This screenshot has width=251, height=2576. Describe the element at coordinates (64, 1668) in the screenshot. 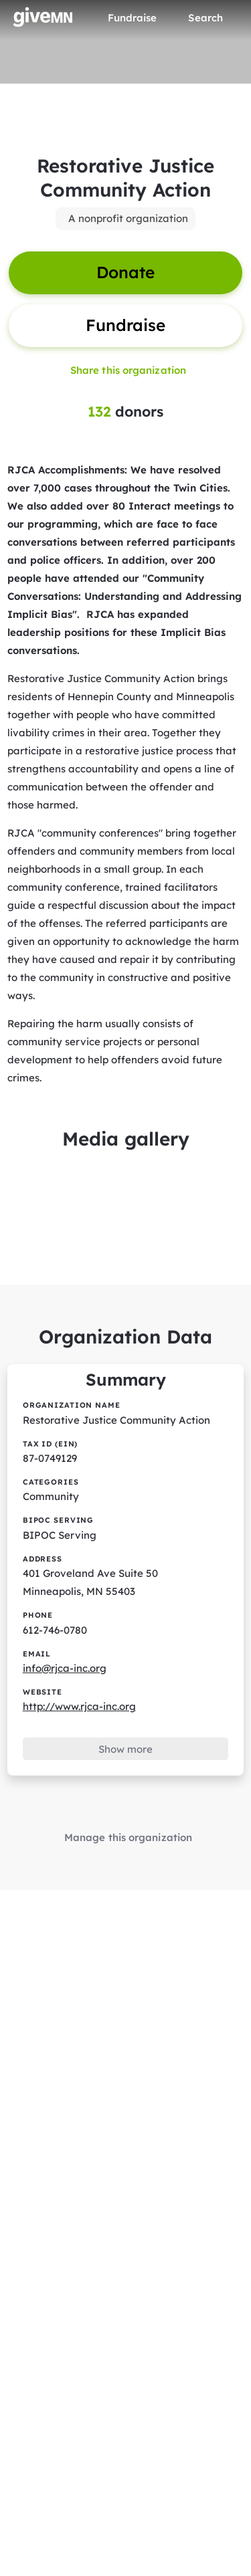

I see `info@rjca-inc.org` at that location.